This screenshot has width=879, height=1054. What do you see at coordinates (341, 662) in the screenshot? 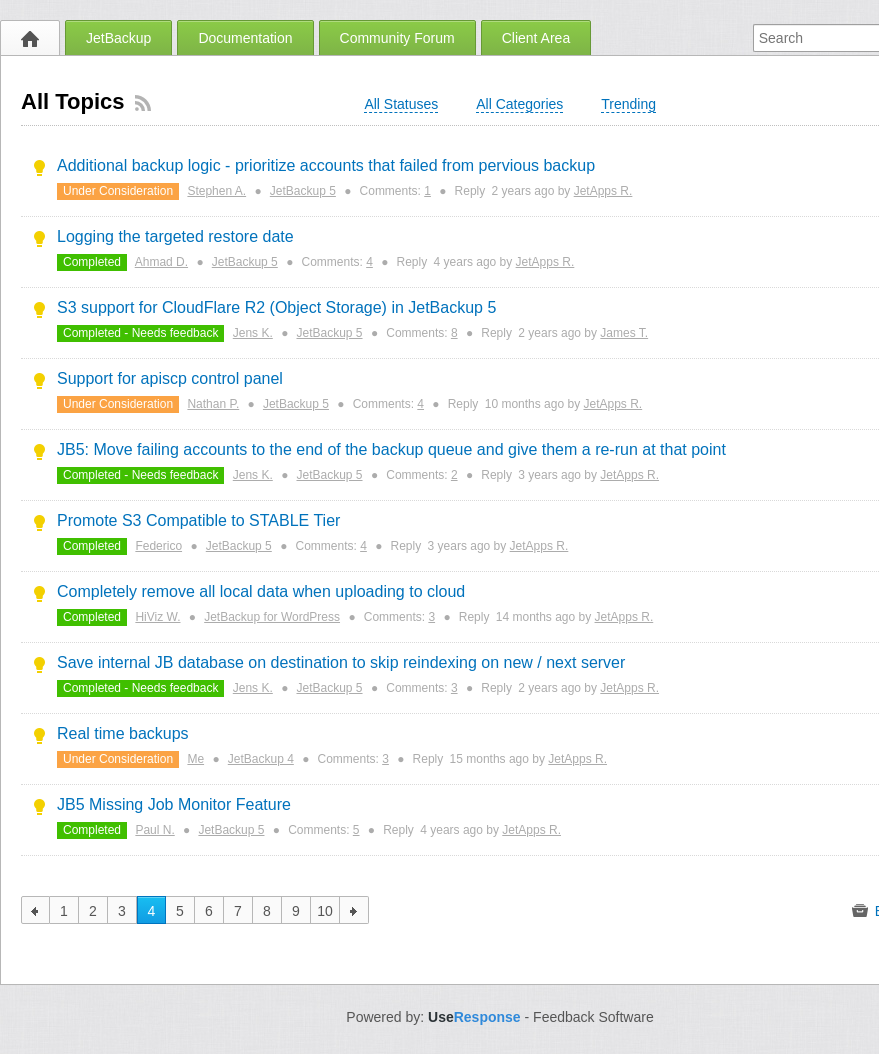
I see `Save internal JB database on destination to skip reindexing on new / next server` at bounding box center [341, 662].